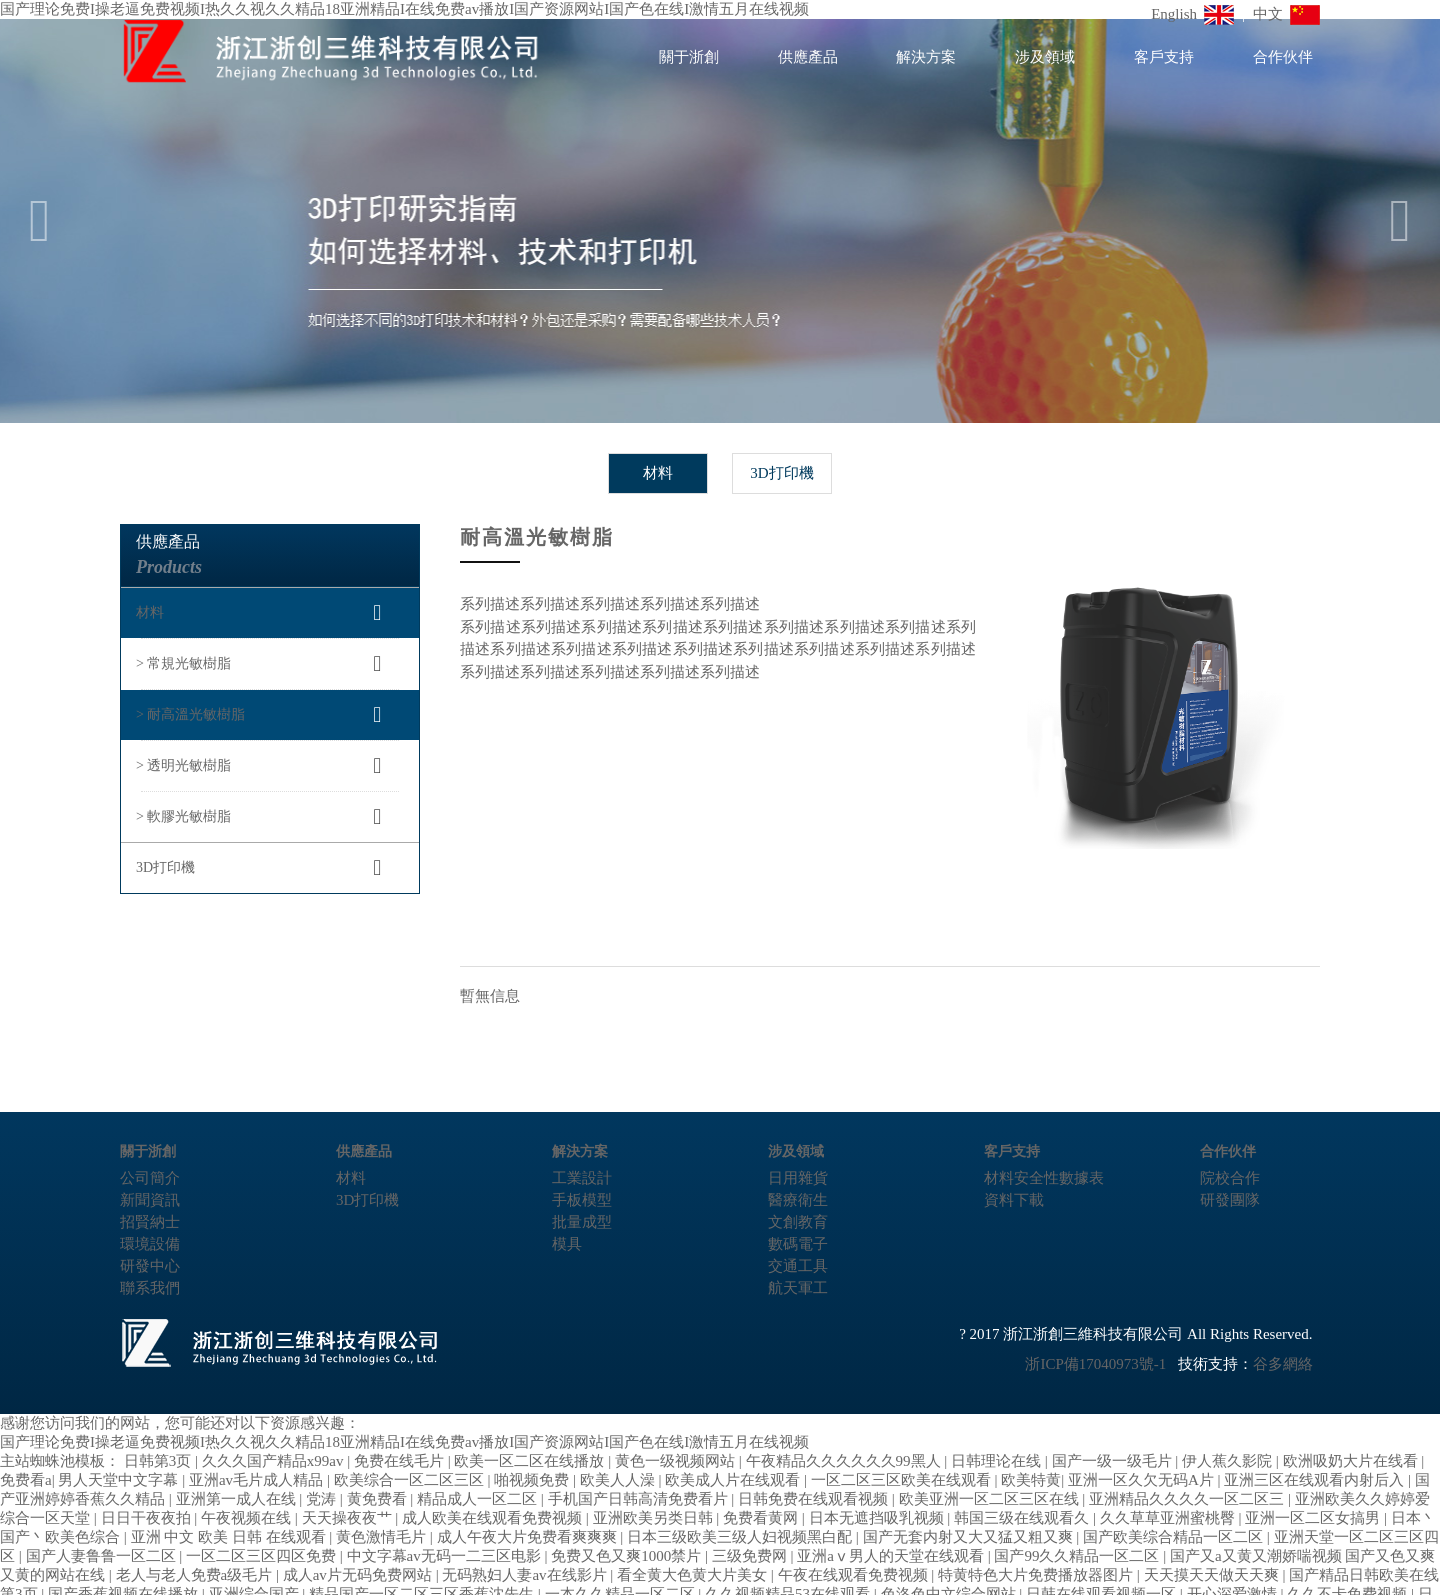  Describe the element at coordinates (150, 1178) in the screenshot. I see `公司簡介` at that location.